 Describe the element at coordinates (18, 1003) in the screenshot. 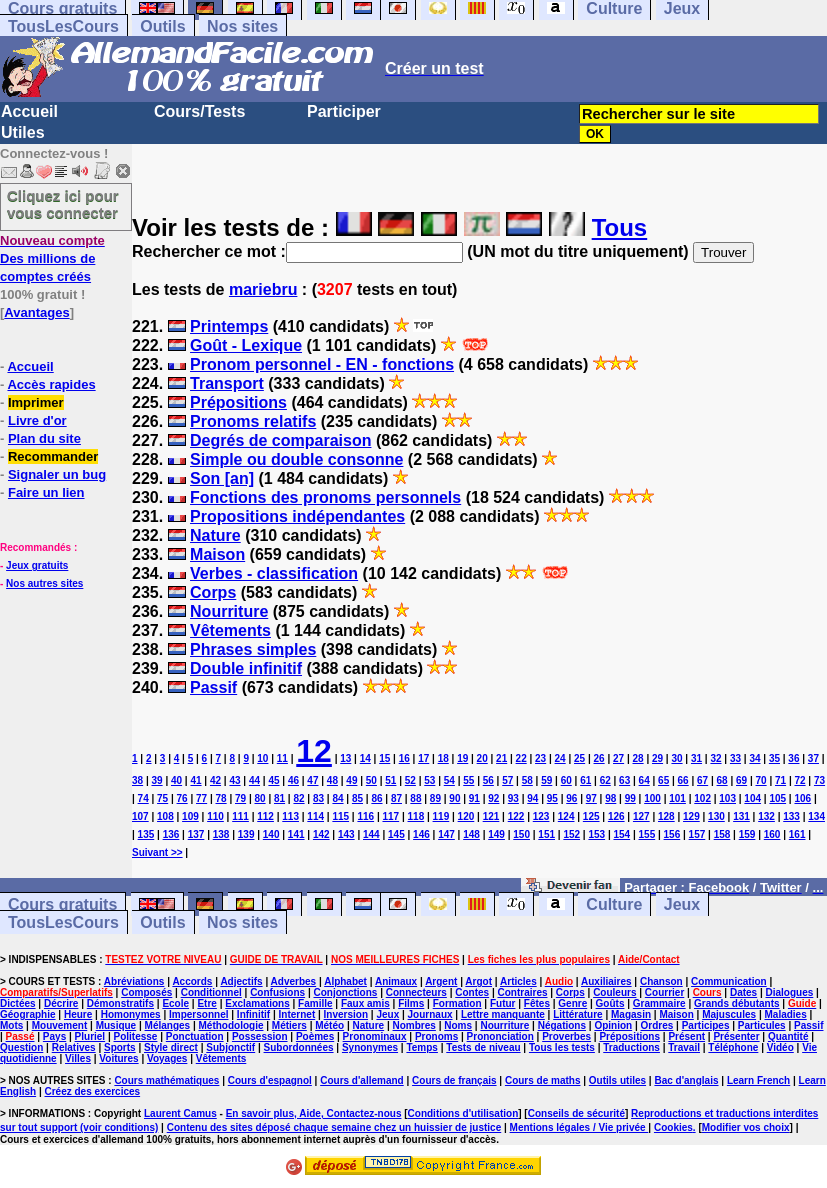

I see `Dictées` at that location.